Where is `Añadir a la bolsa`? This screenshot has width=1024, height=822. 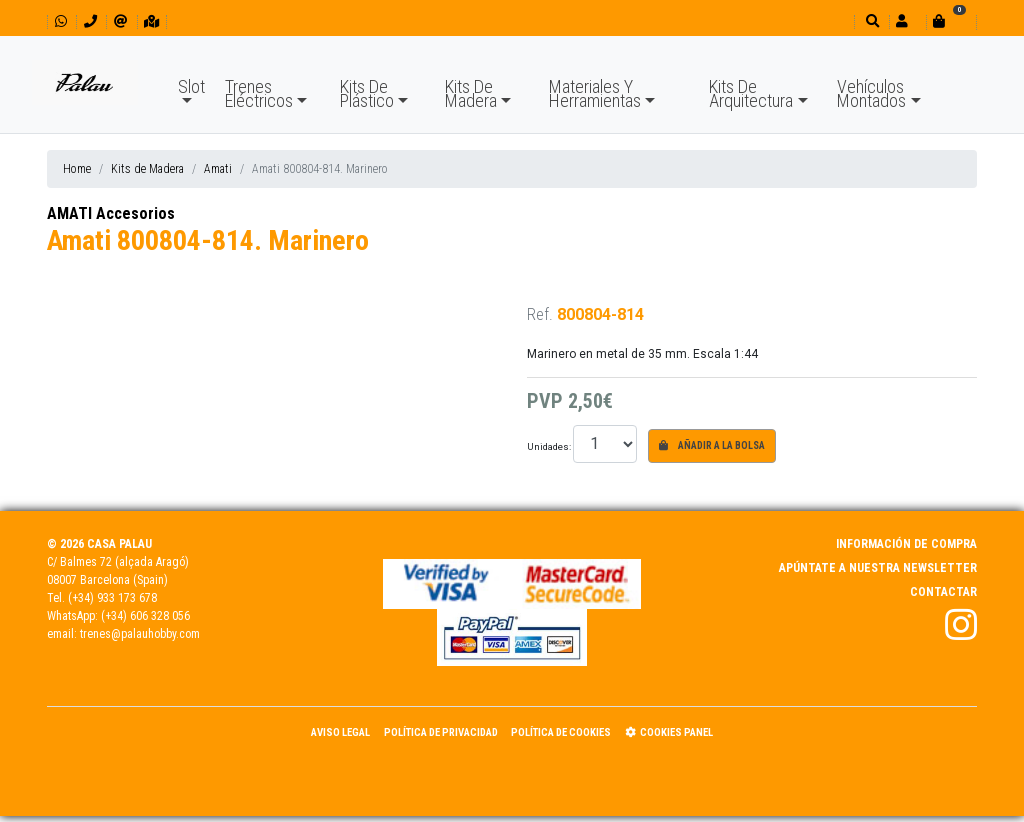
Añadir a la bolsa is located at coordinates (712, 445).